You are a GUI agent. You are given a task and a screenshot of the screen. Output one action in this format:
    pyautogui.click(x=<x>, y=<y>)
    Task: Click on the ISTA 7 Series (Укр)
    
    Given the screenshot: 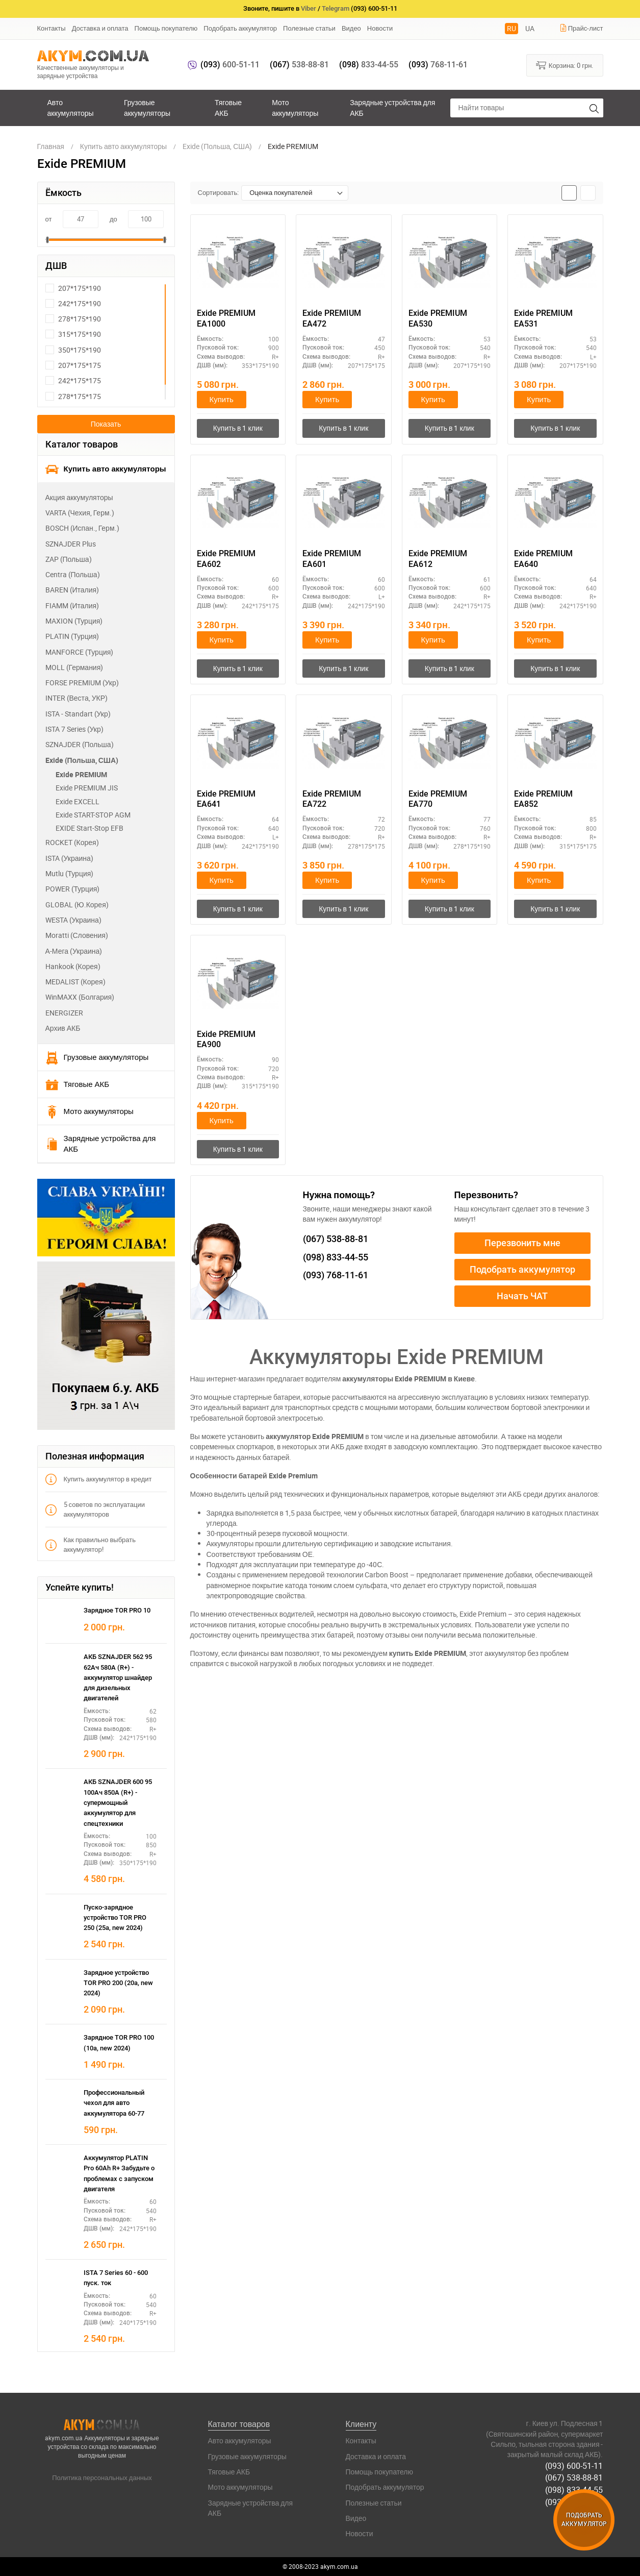 What is the action you would take?
    pyautogui.click(x=74, y=729)
    